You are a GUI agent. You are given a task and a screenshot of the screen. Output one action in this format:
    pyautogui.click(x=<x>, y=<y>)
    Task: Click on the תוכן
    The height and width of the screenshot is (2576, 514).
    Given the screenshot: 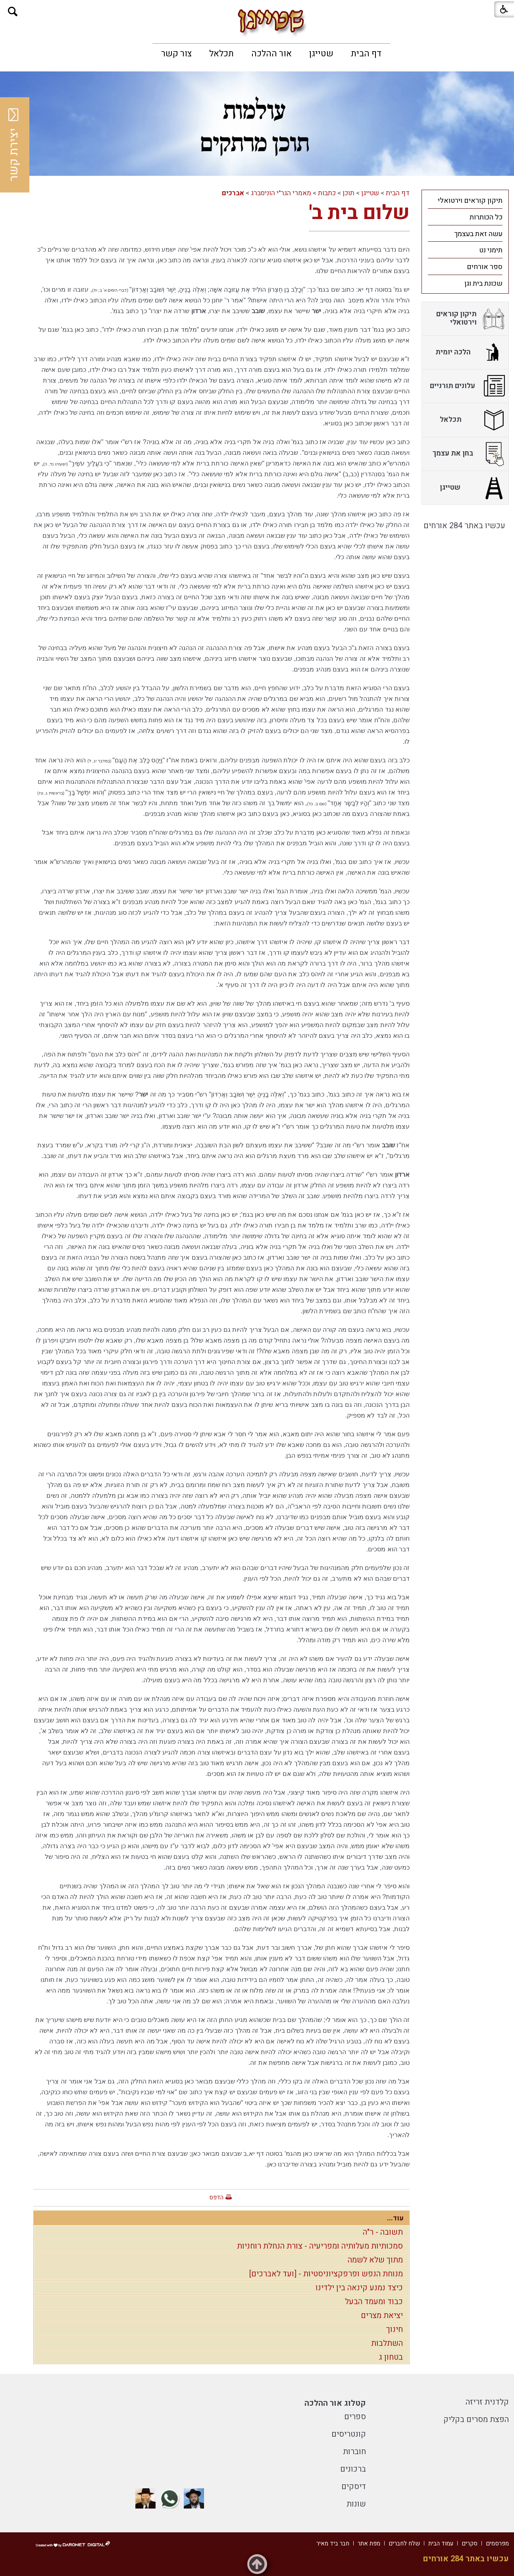 What is the action you would take?
    pyautogui.click(x=348, y=193)
    